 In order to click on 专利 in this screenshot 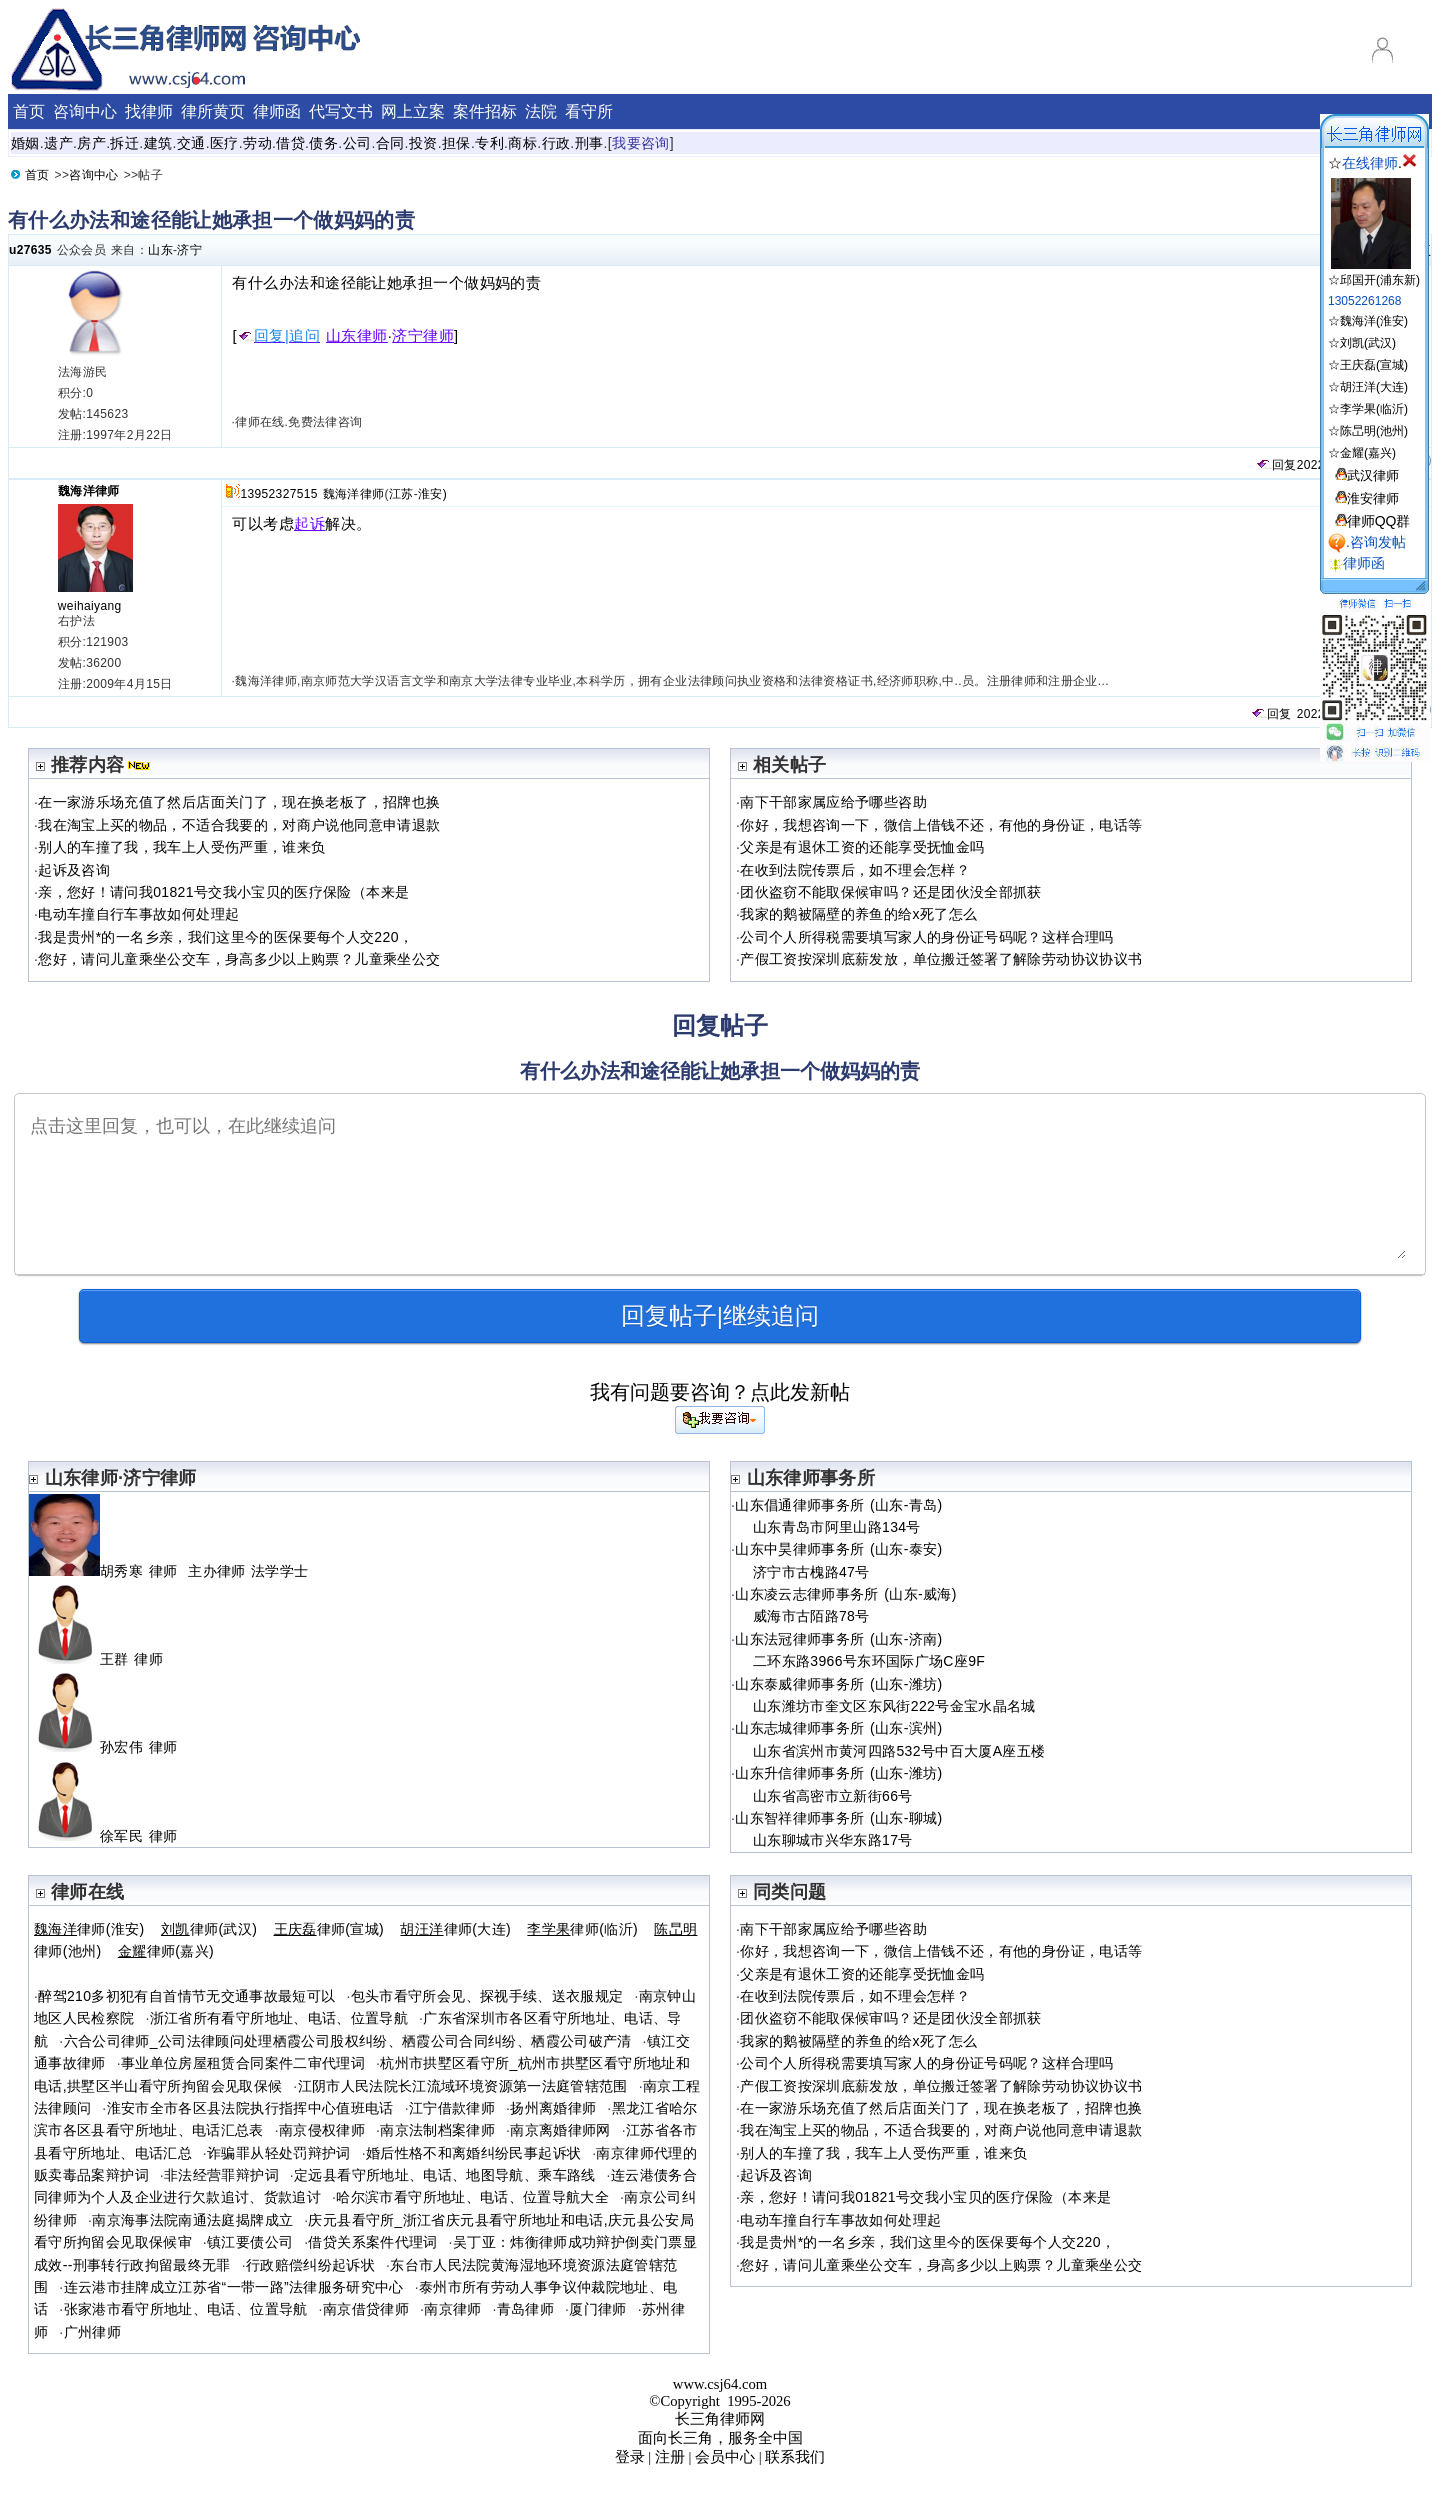, I will do `click(489, 143)`.